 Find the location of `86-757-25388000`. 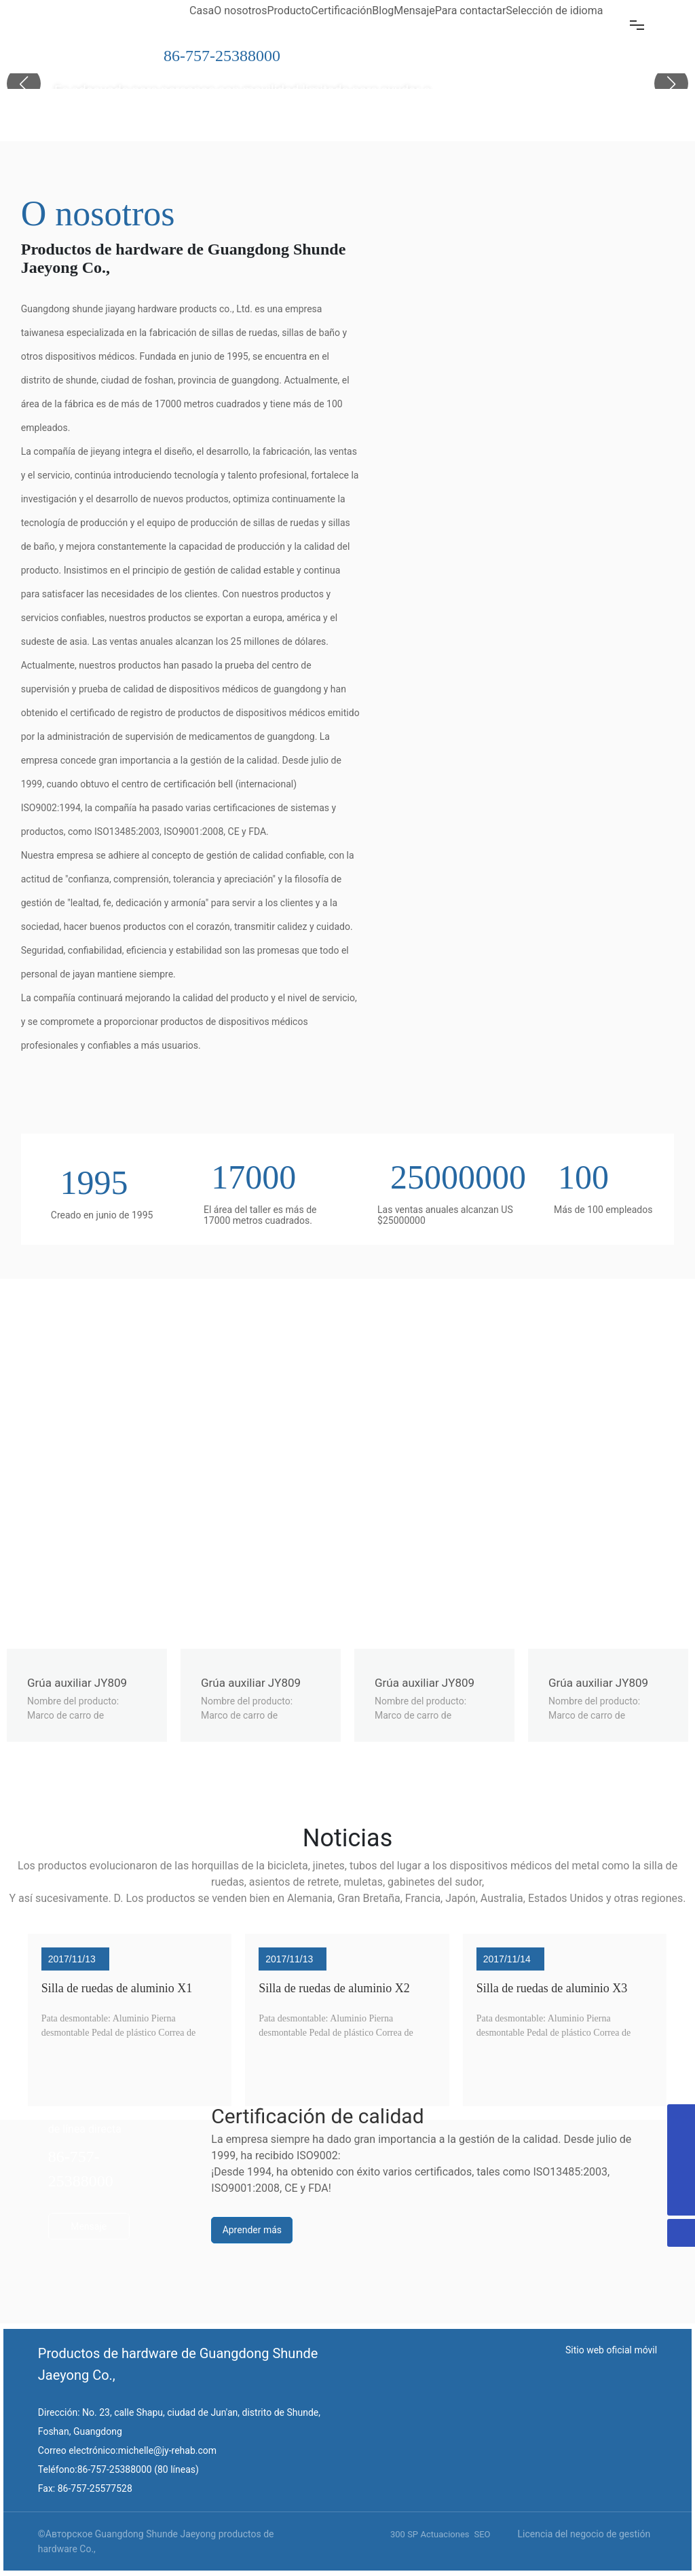

86-757-25388000 is located at coordinates (222, 55).